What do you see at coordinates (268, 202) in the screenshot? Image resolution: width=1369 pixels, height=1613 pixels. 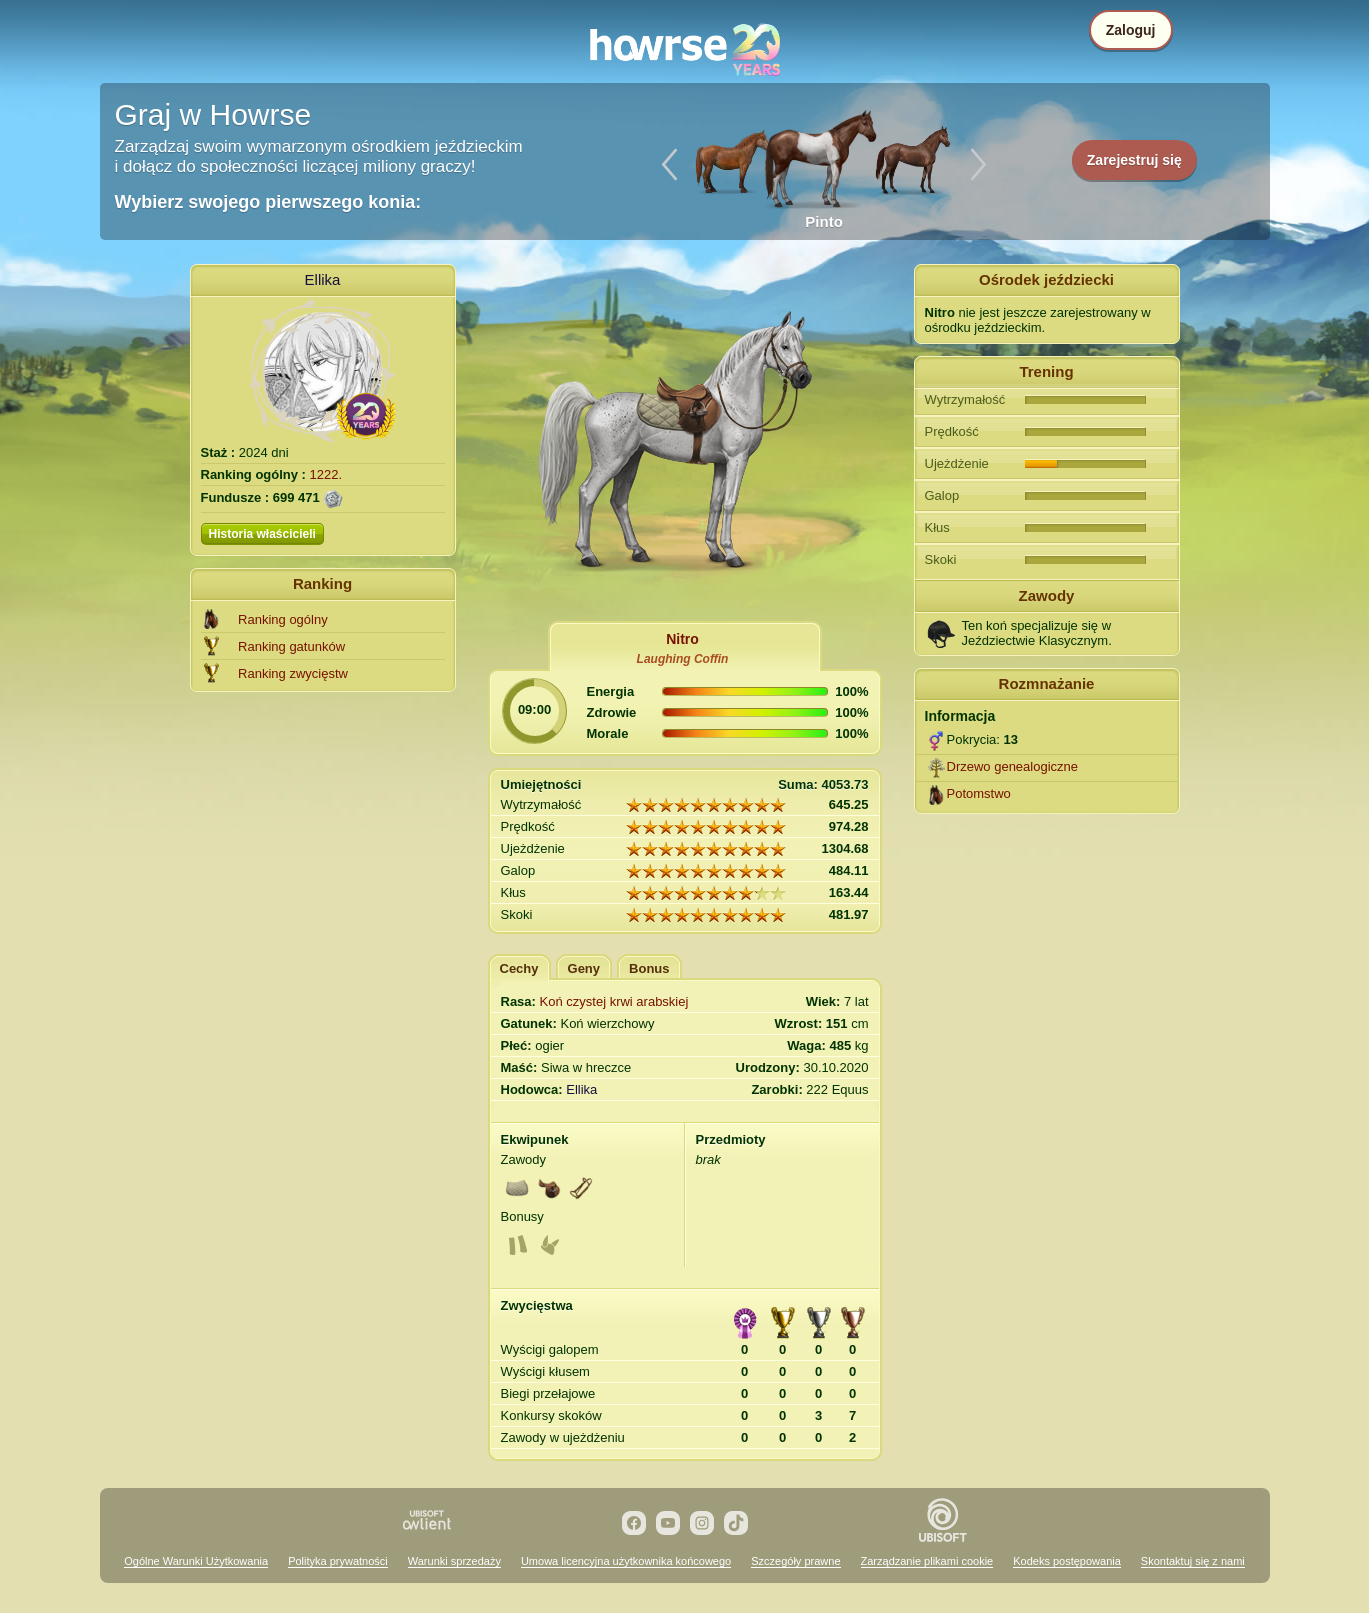 I see `Wybierz swojego pierwszego konia:` at bounding box center [268, 202].